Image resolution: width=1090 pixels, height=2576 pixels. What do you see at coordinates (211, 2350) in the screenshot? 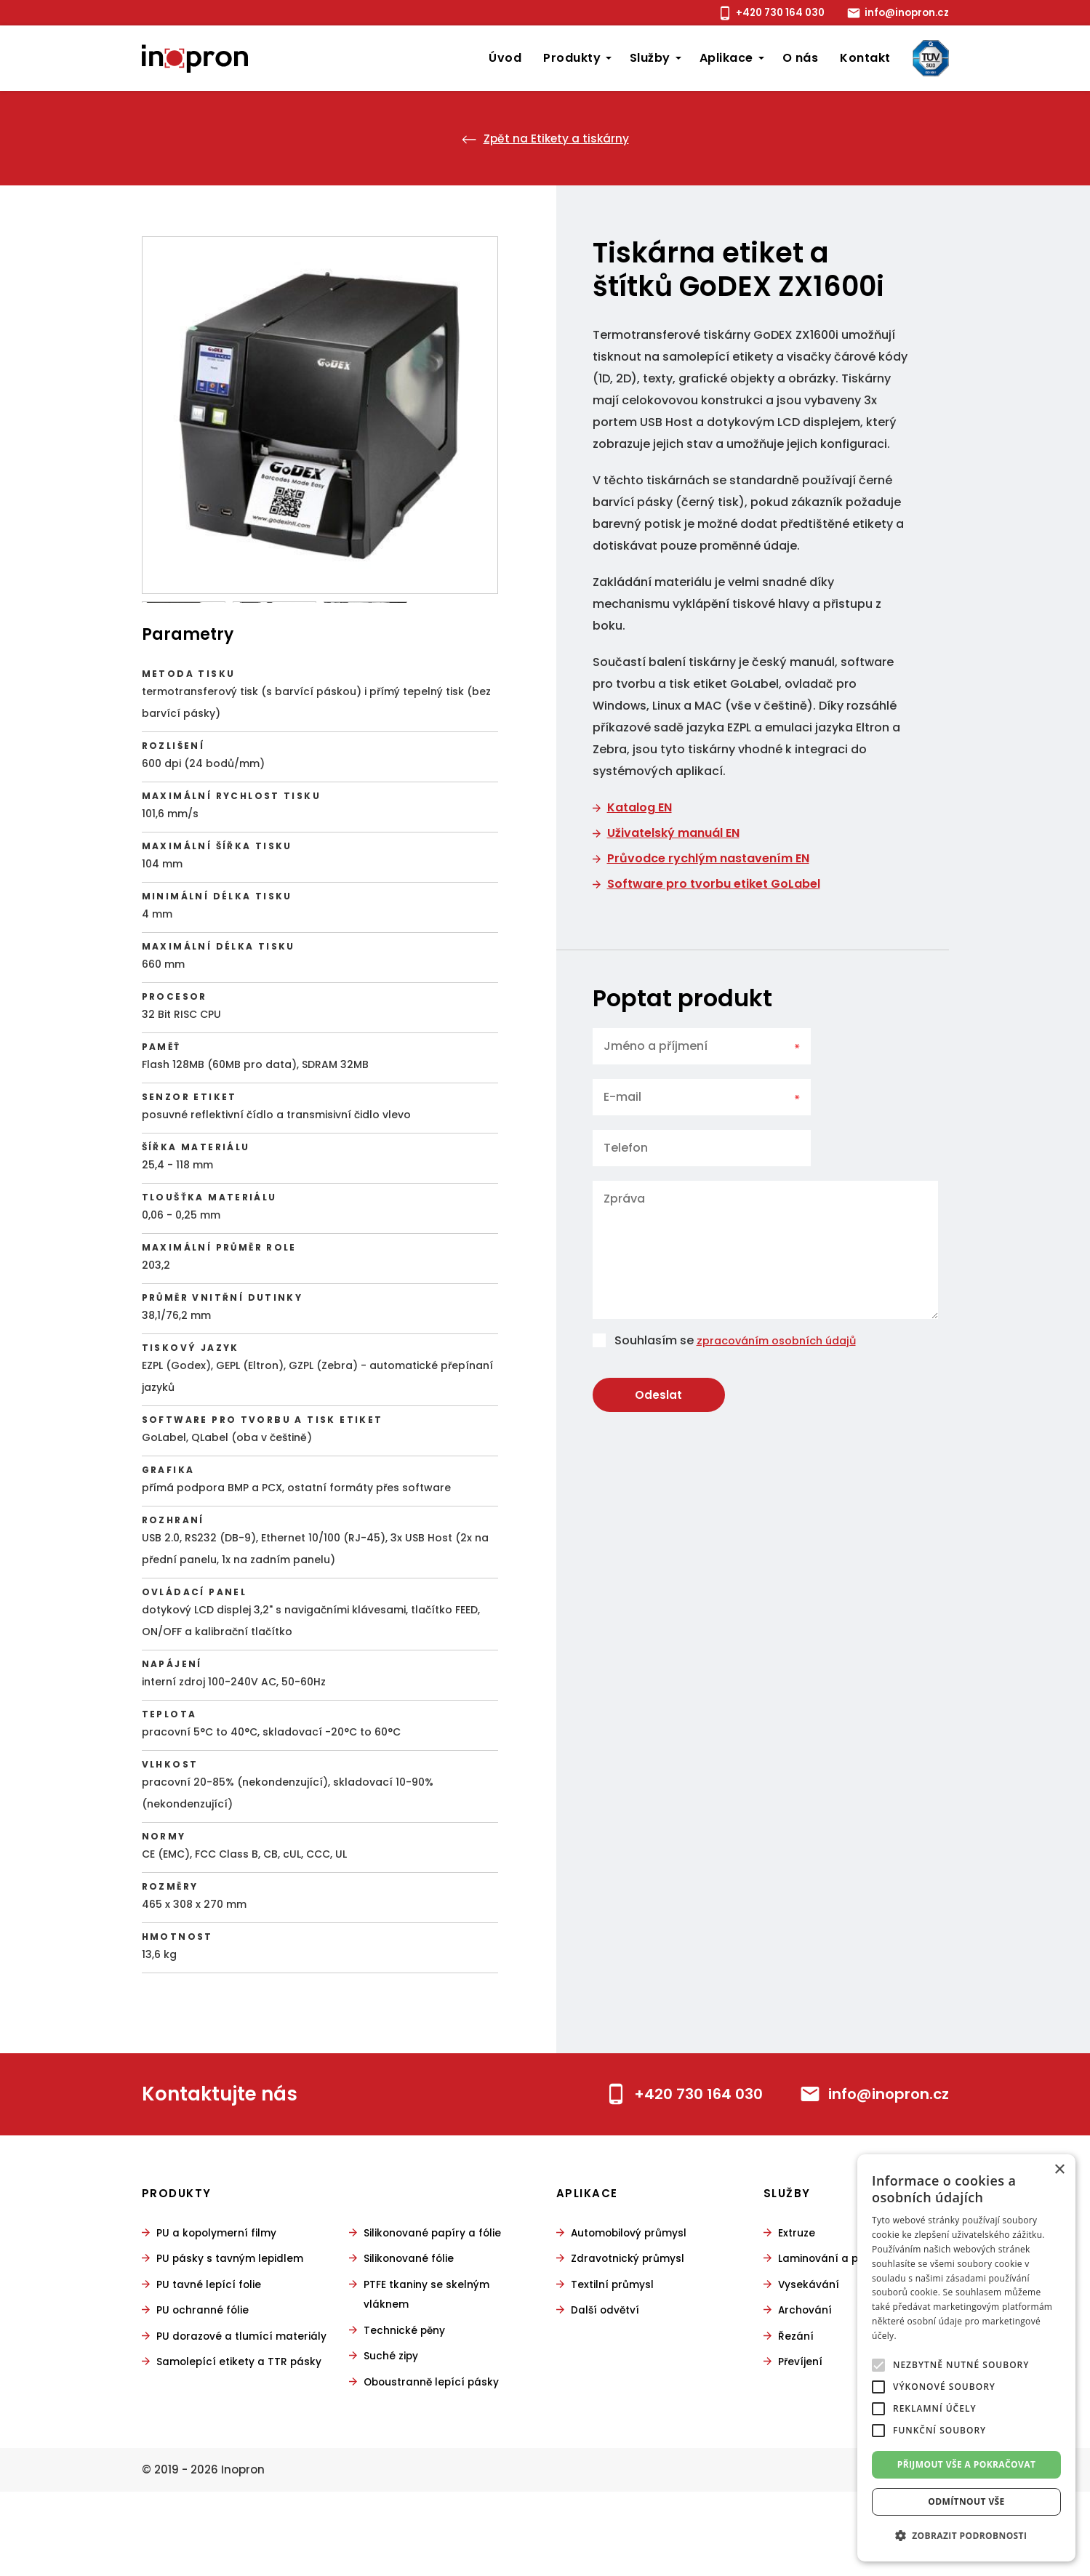
I see `PU tavné lepící folie` at bounding box center [211, 2350].